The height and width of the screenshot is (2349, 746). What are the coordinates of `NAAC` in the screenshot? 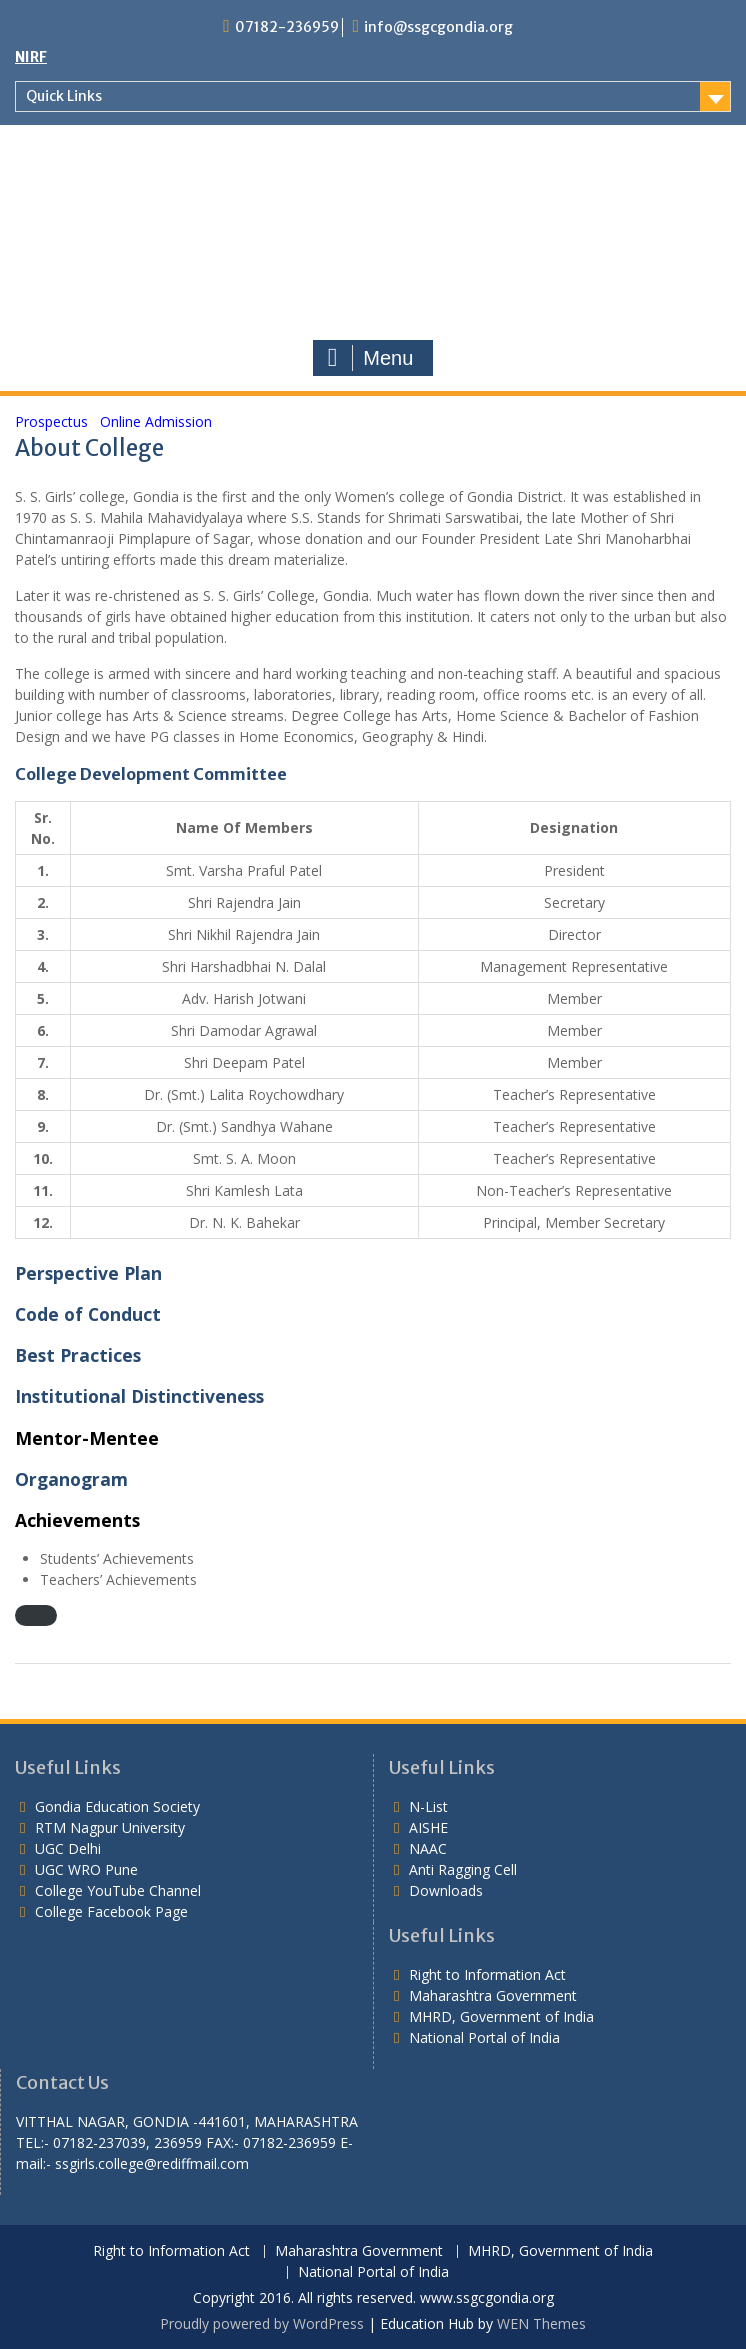 It's located at (428, 1848).